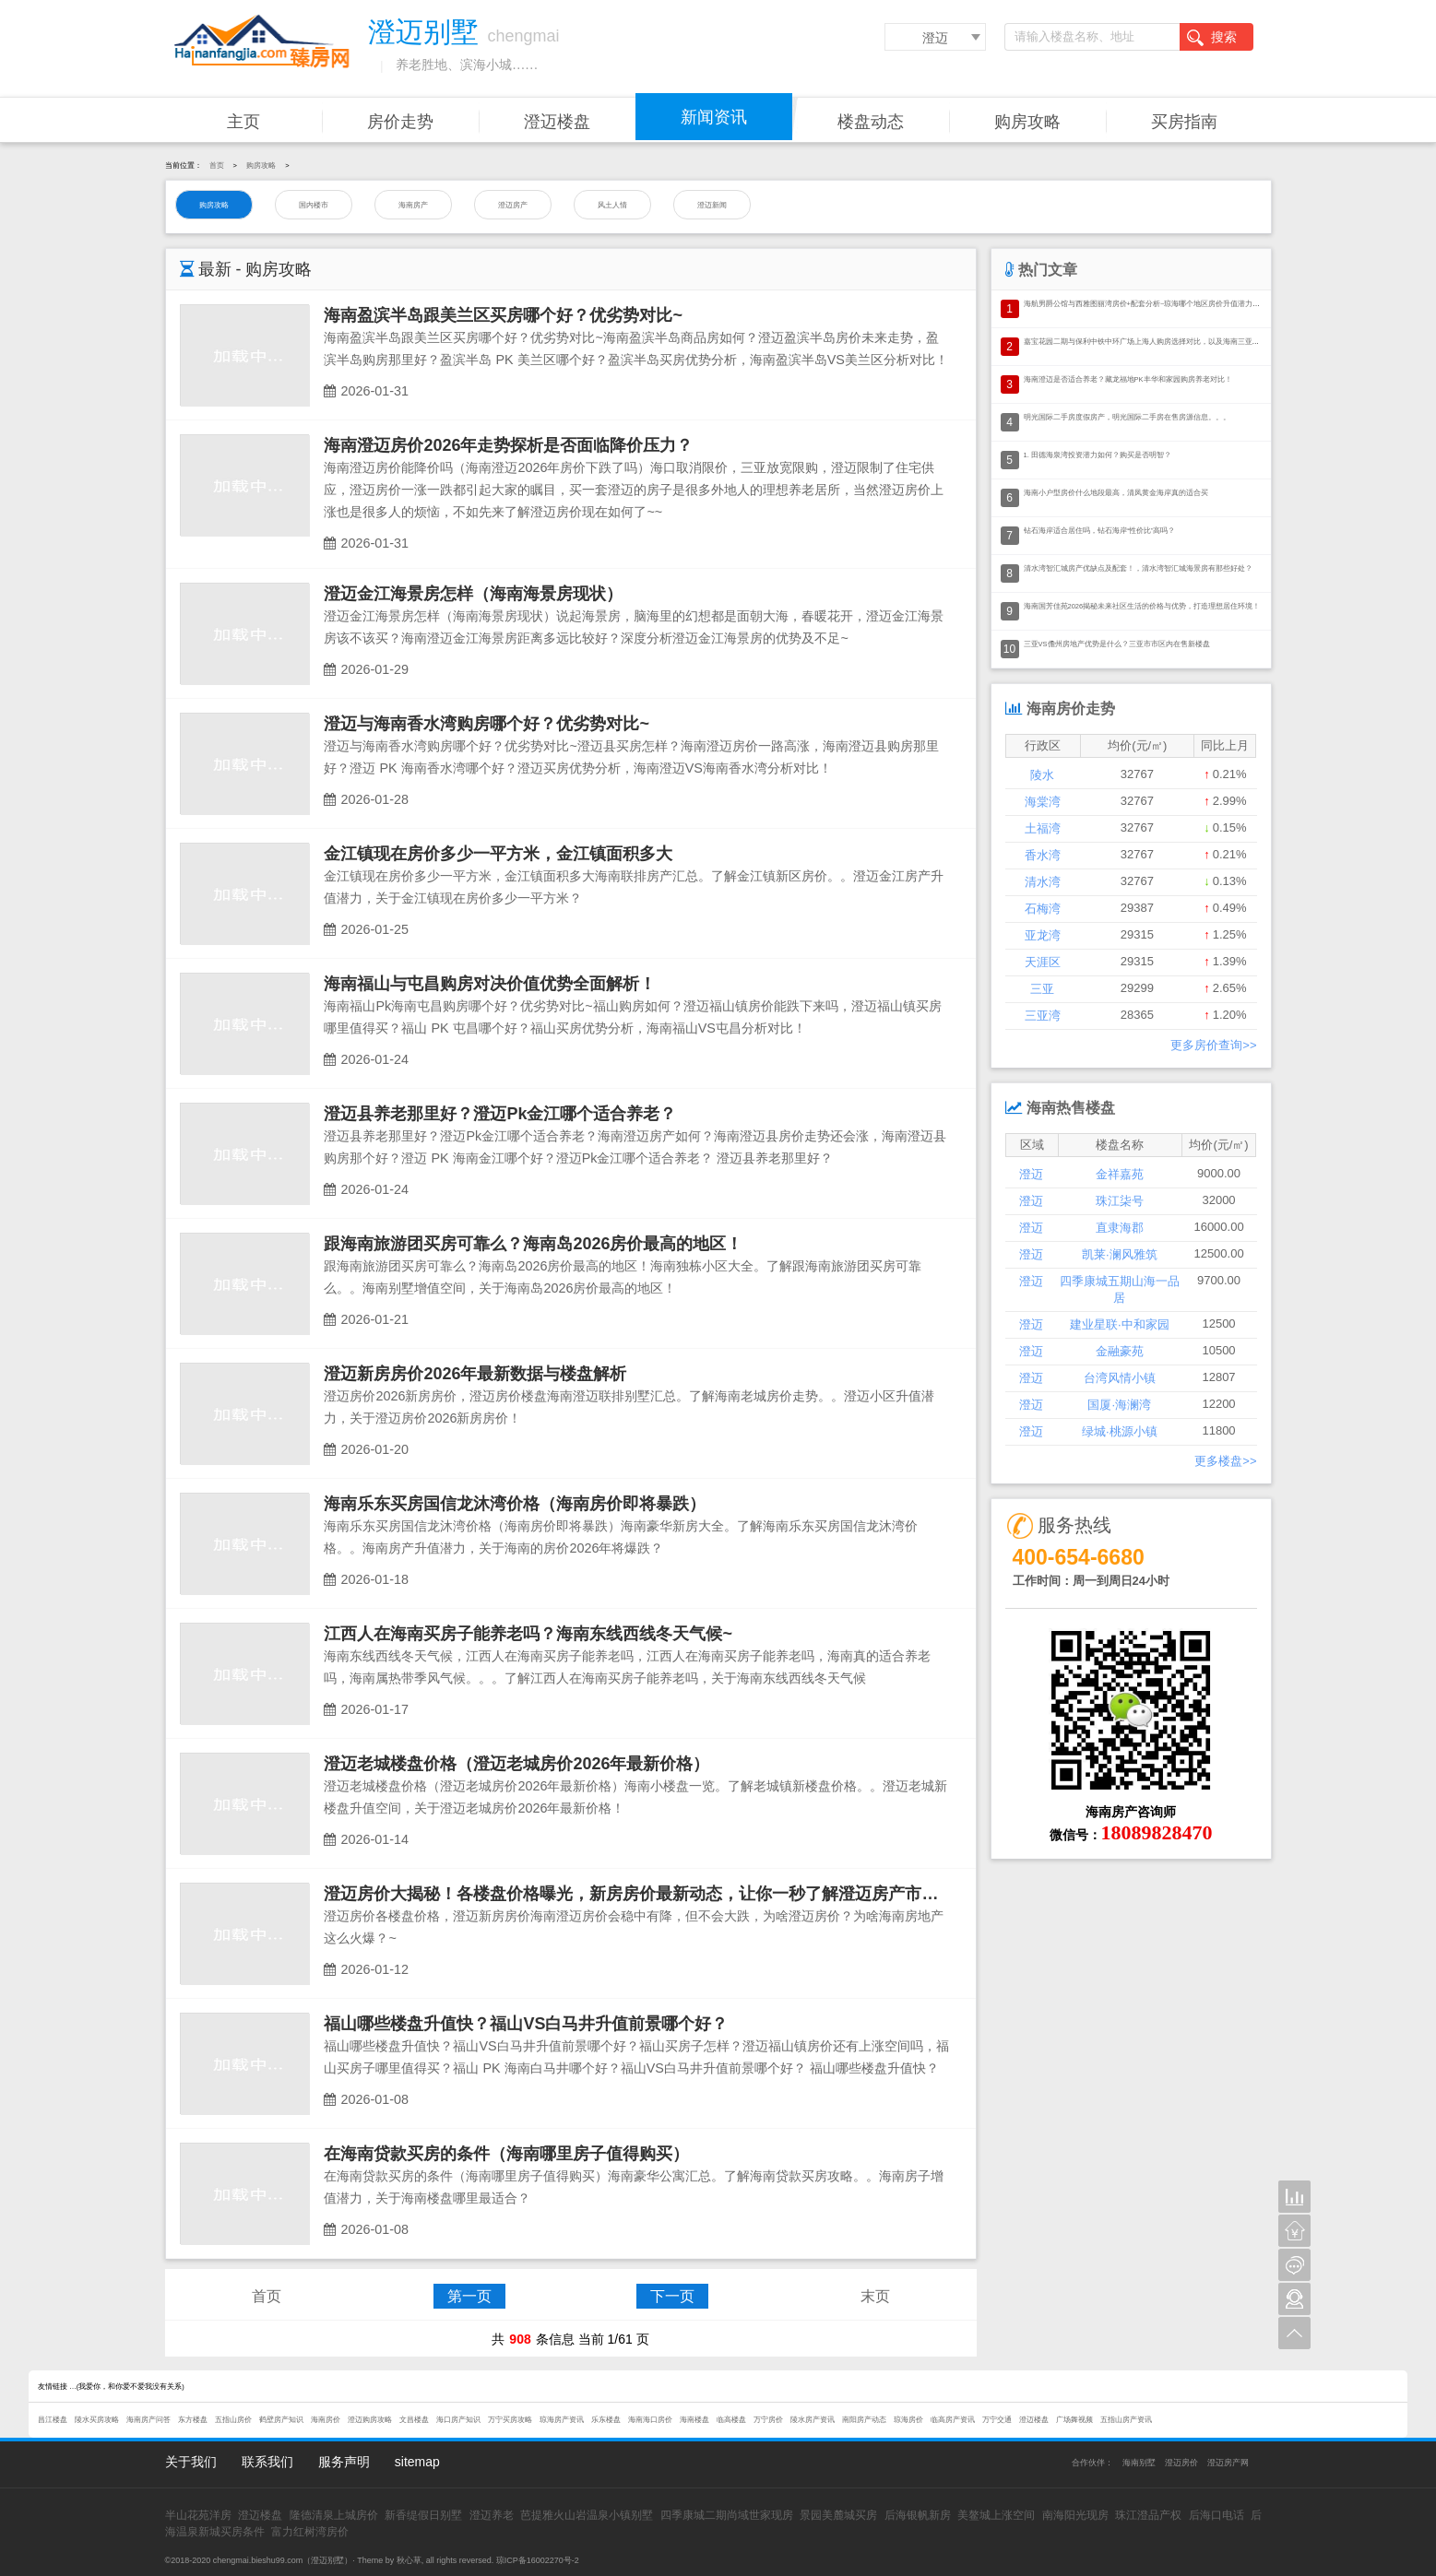 This screenshot has height=2576, width=1436. I want to click on 东方楼盘, so click(193, 2420).